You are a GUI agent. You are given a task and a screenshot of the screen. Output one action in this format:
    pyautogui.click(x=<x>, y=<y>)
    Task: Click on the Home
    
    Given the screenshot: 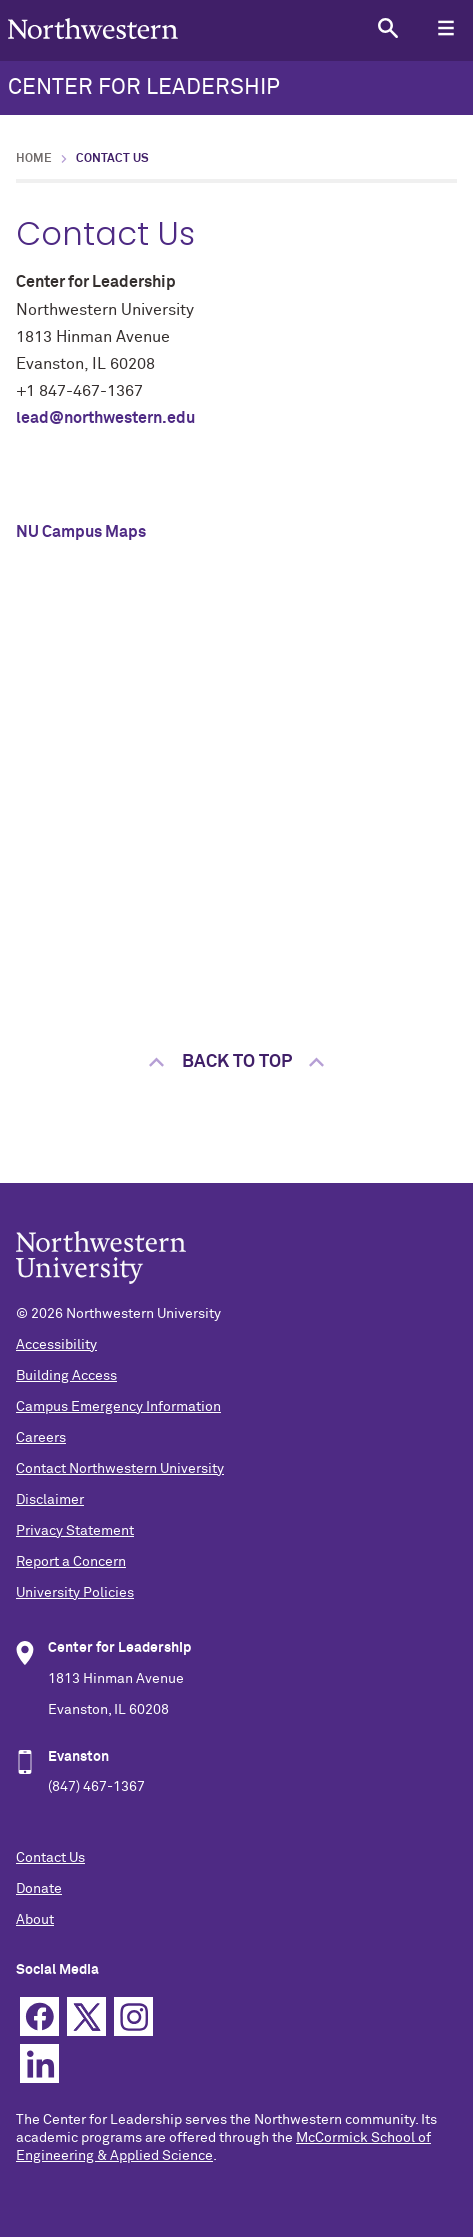 What is the action you would take?
    pyautogui.click(x=34, y=159)
    